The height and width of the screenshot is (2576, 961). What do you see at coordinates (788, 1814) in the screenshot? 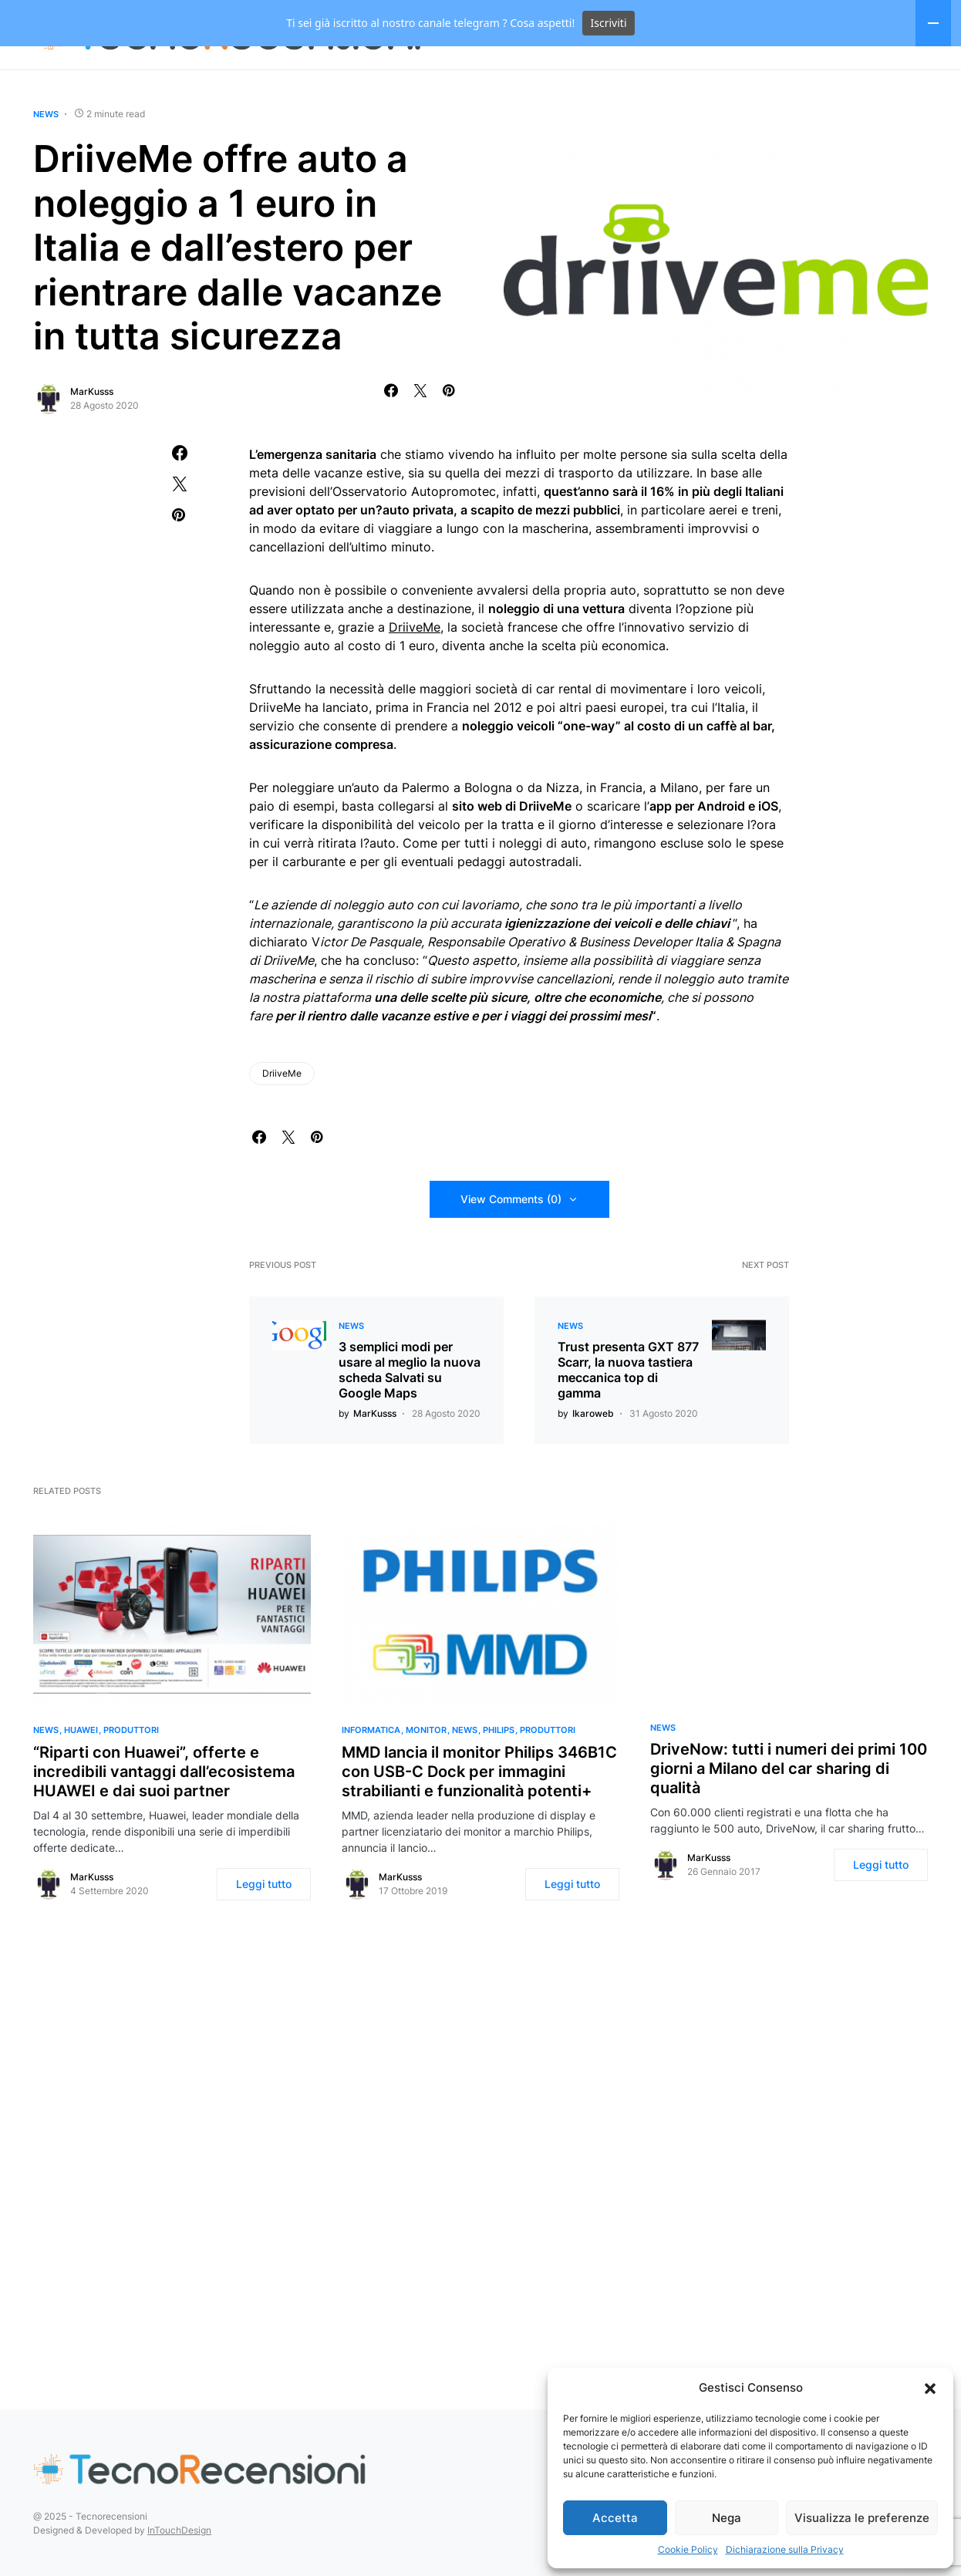
I see `DriveNow: tutti i numeri dei primi 100 giorni a Milano del car sharing di qualità` at bounding box center [788, 1814].